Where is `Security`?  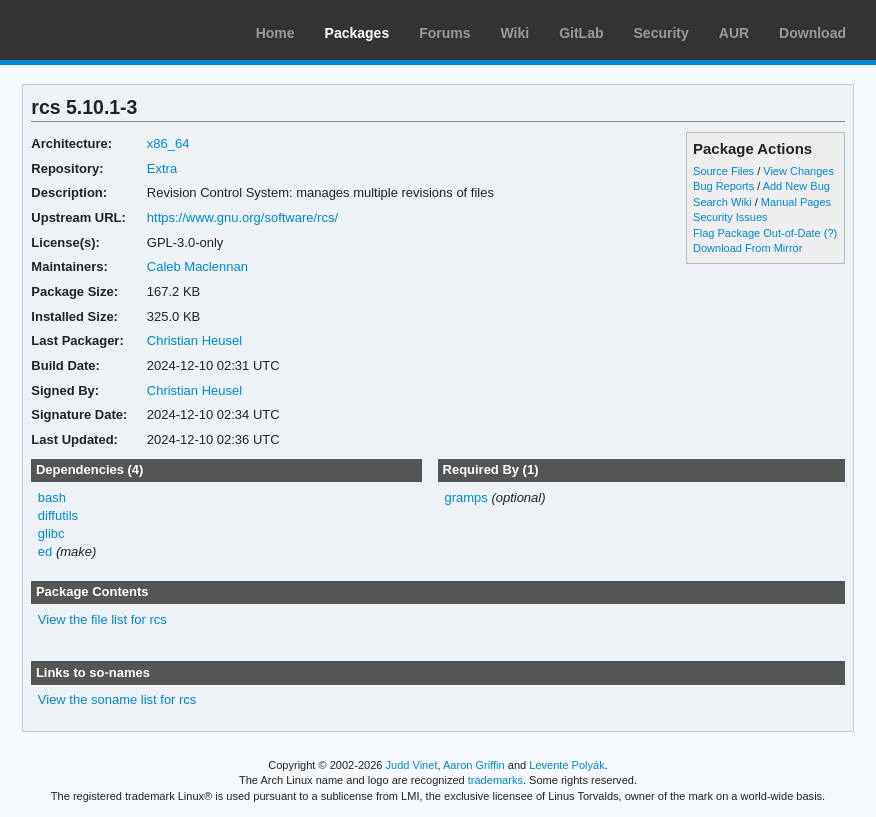 Security is located at coordinates (661, 33).